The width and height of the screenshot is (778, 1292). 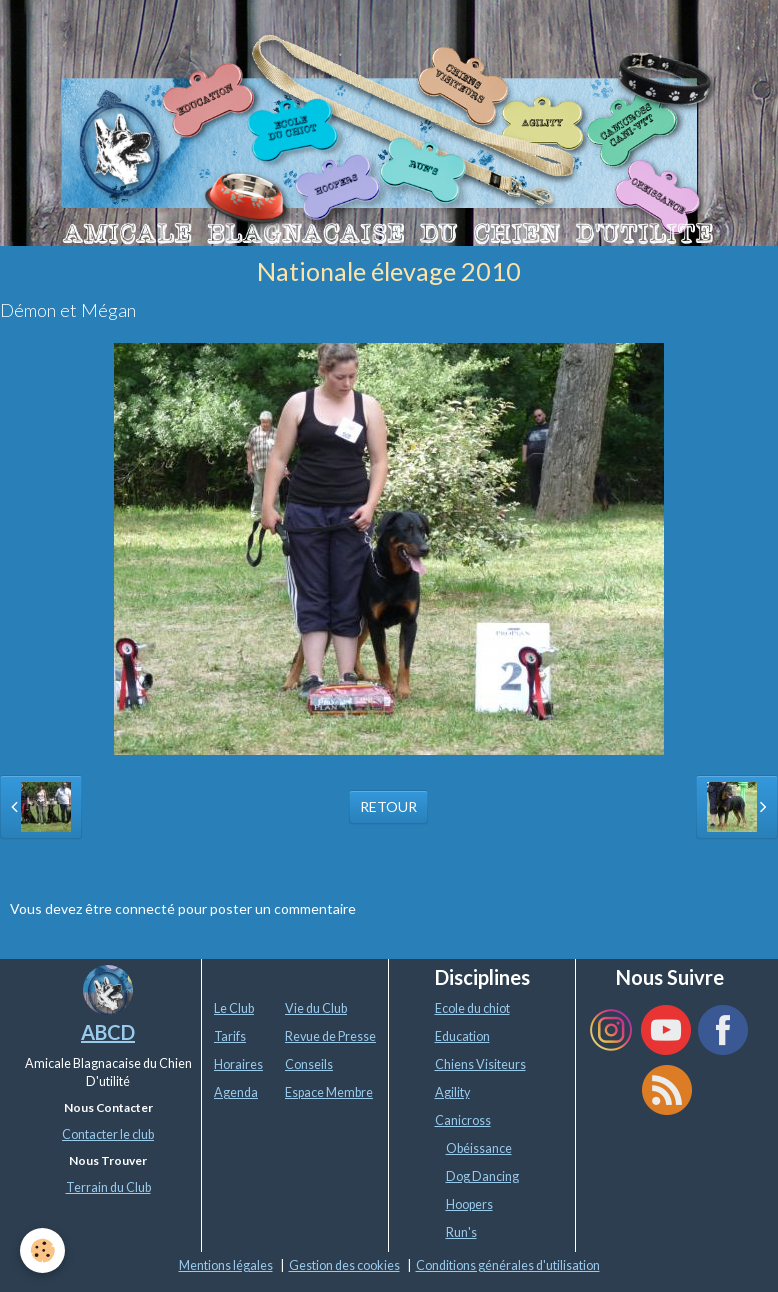 I want to click on Chiens Visiteurs, so click(x=480, y=1064).